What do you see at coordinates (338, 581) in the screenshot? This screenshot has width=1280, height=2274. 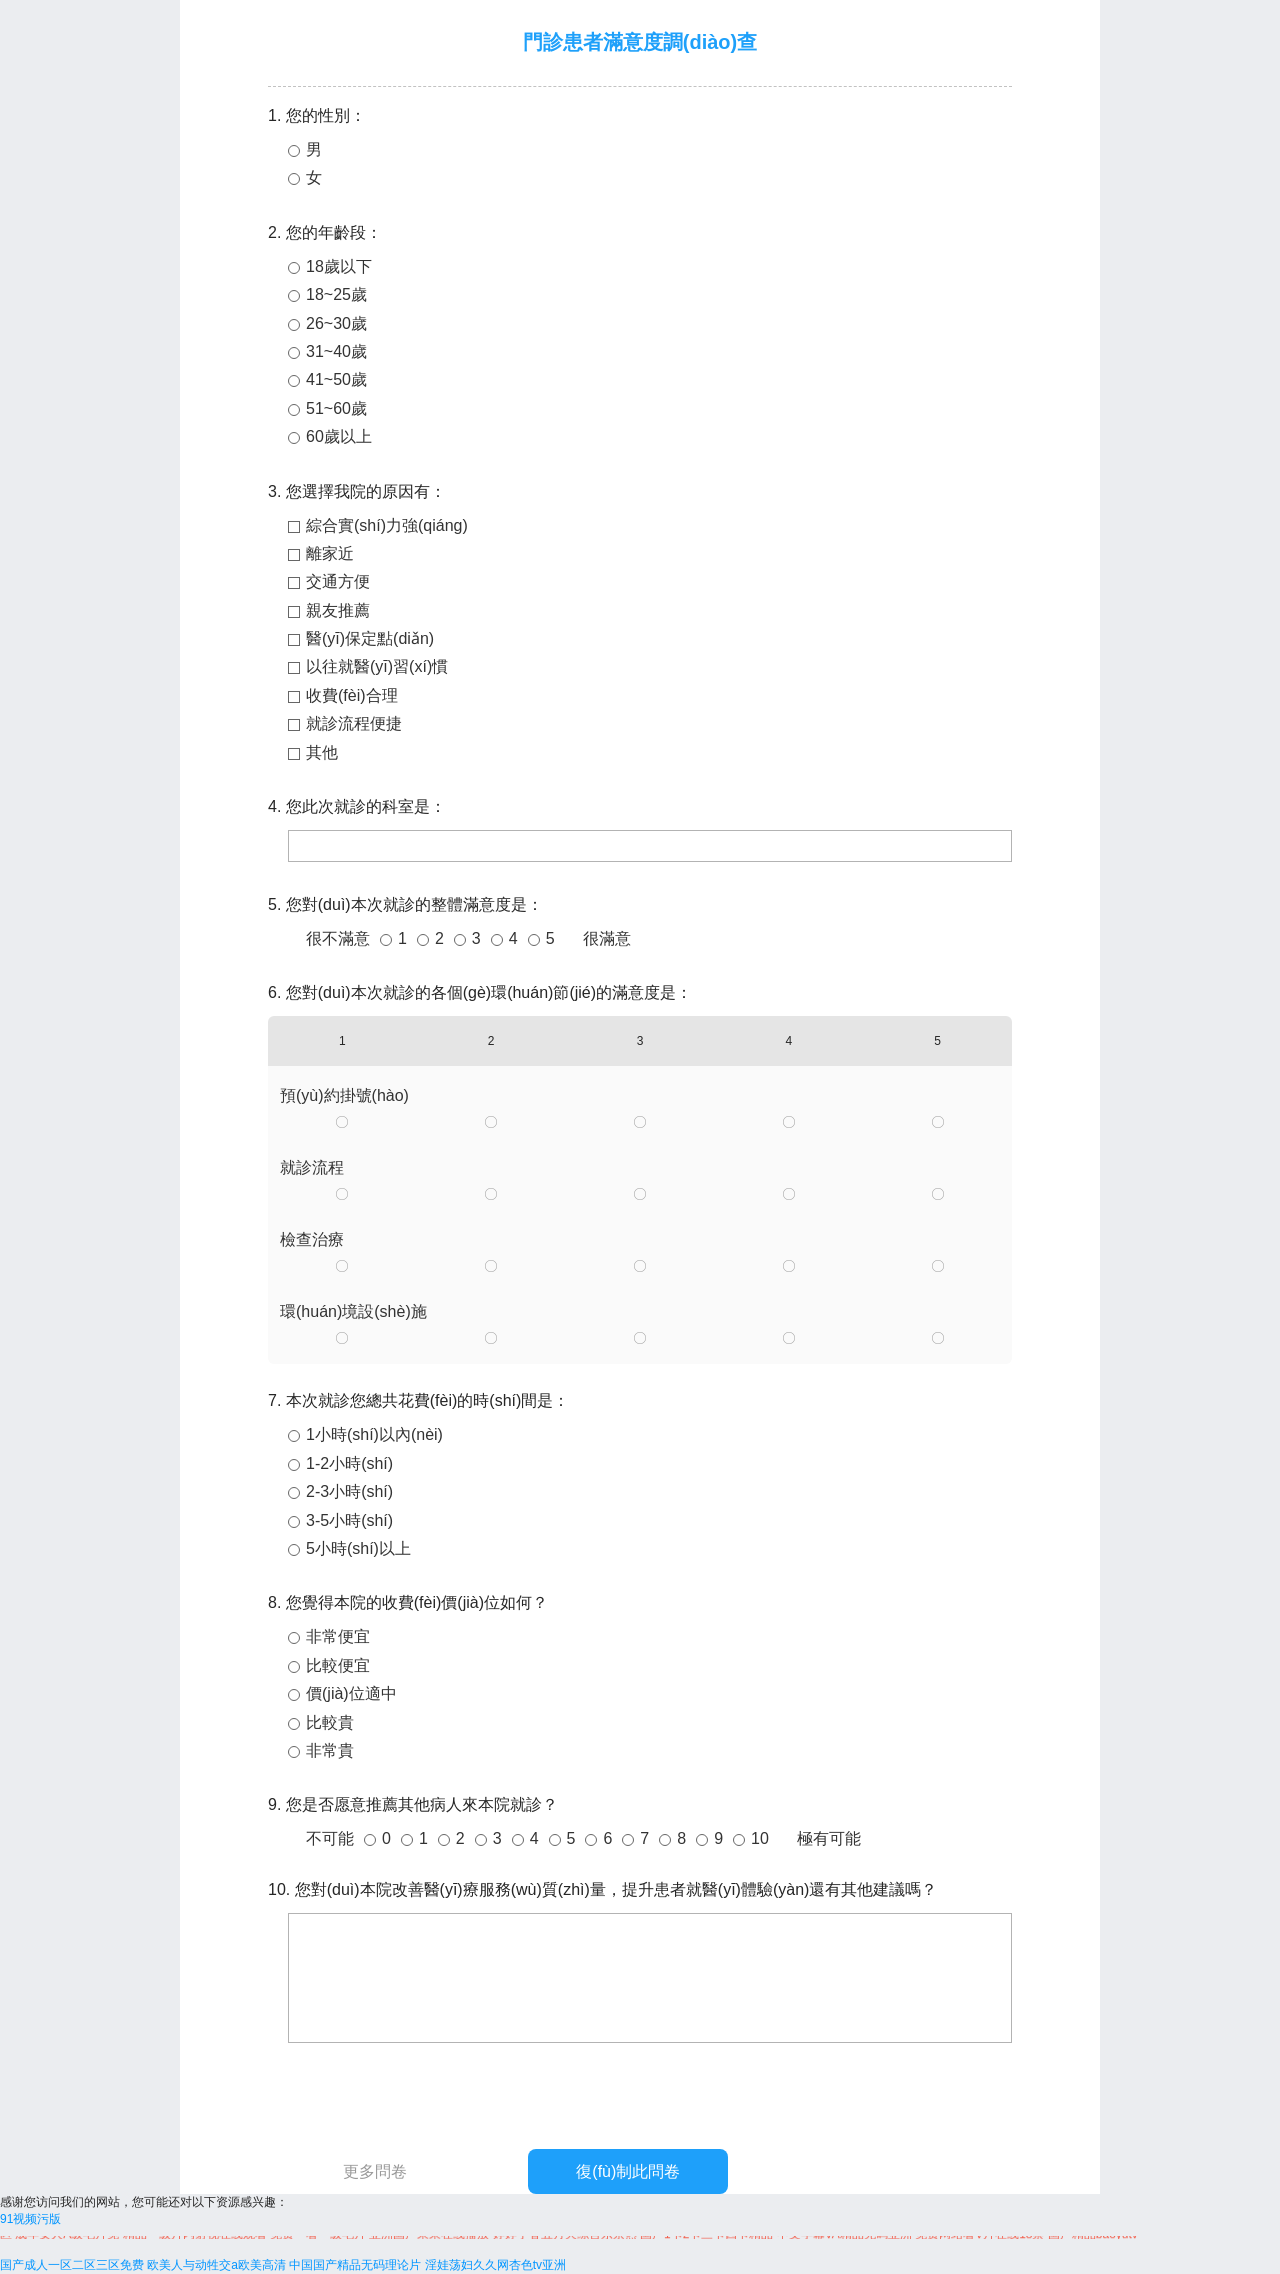 I see `交通方便` at bounding box center [338, 581].